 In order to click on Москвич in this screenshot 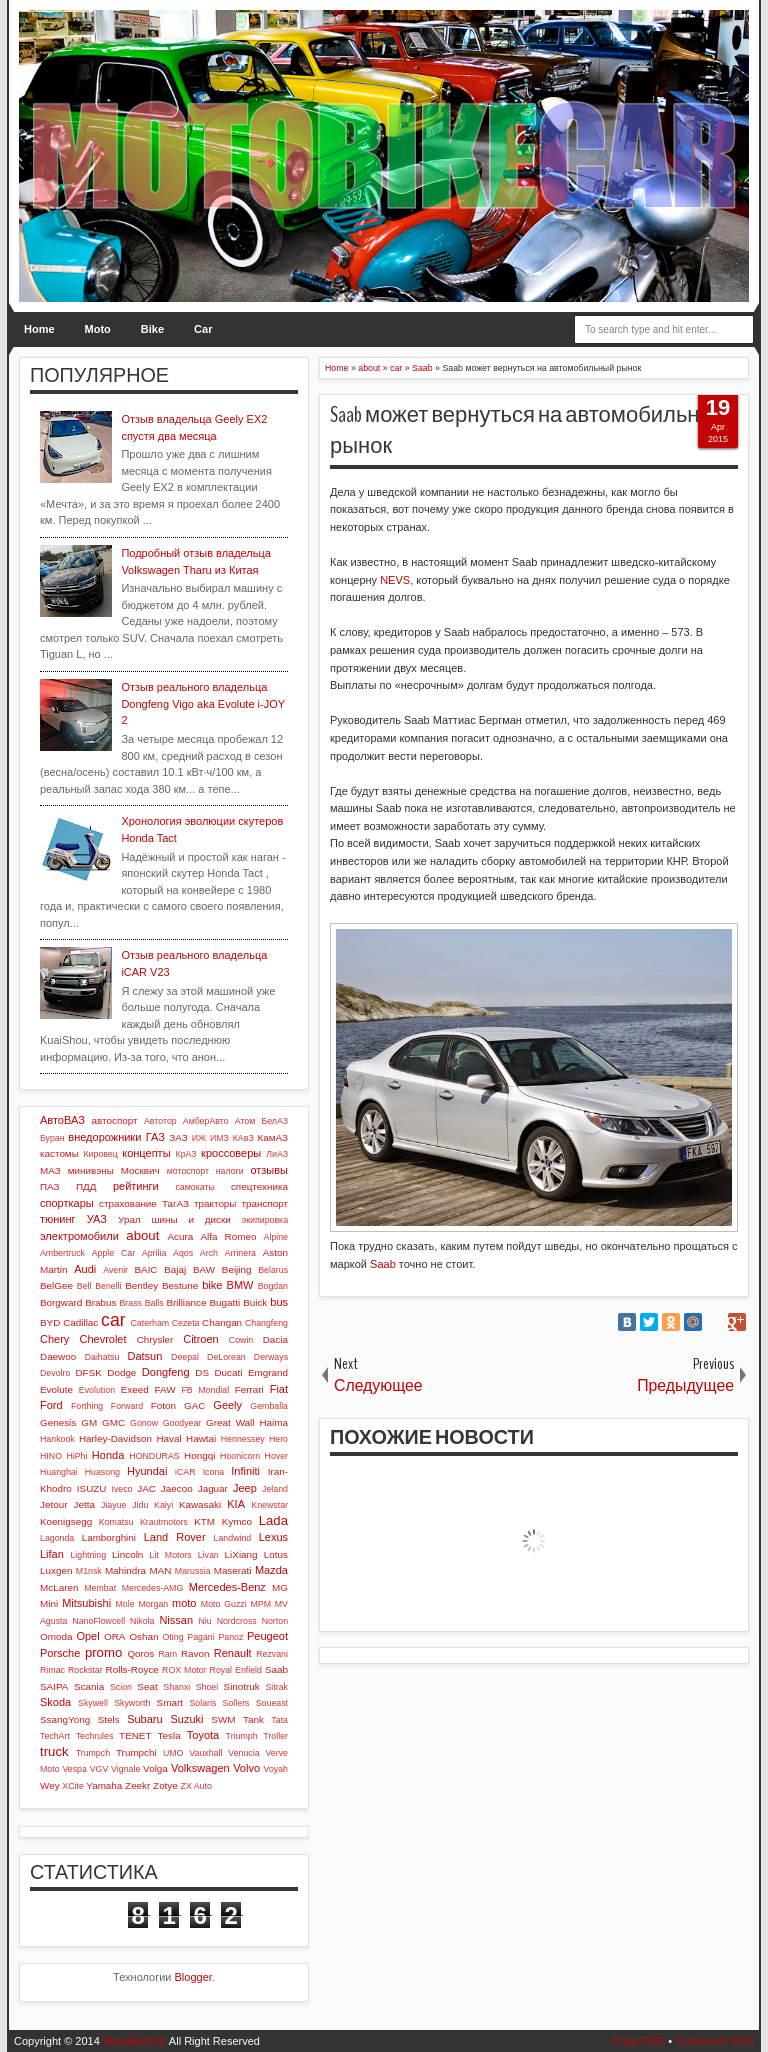, I will do `click(140, 1170)`.